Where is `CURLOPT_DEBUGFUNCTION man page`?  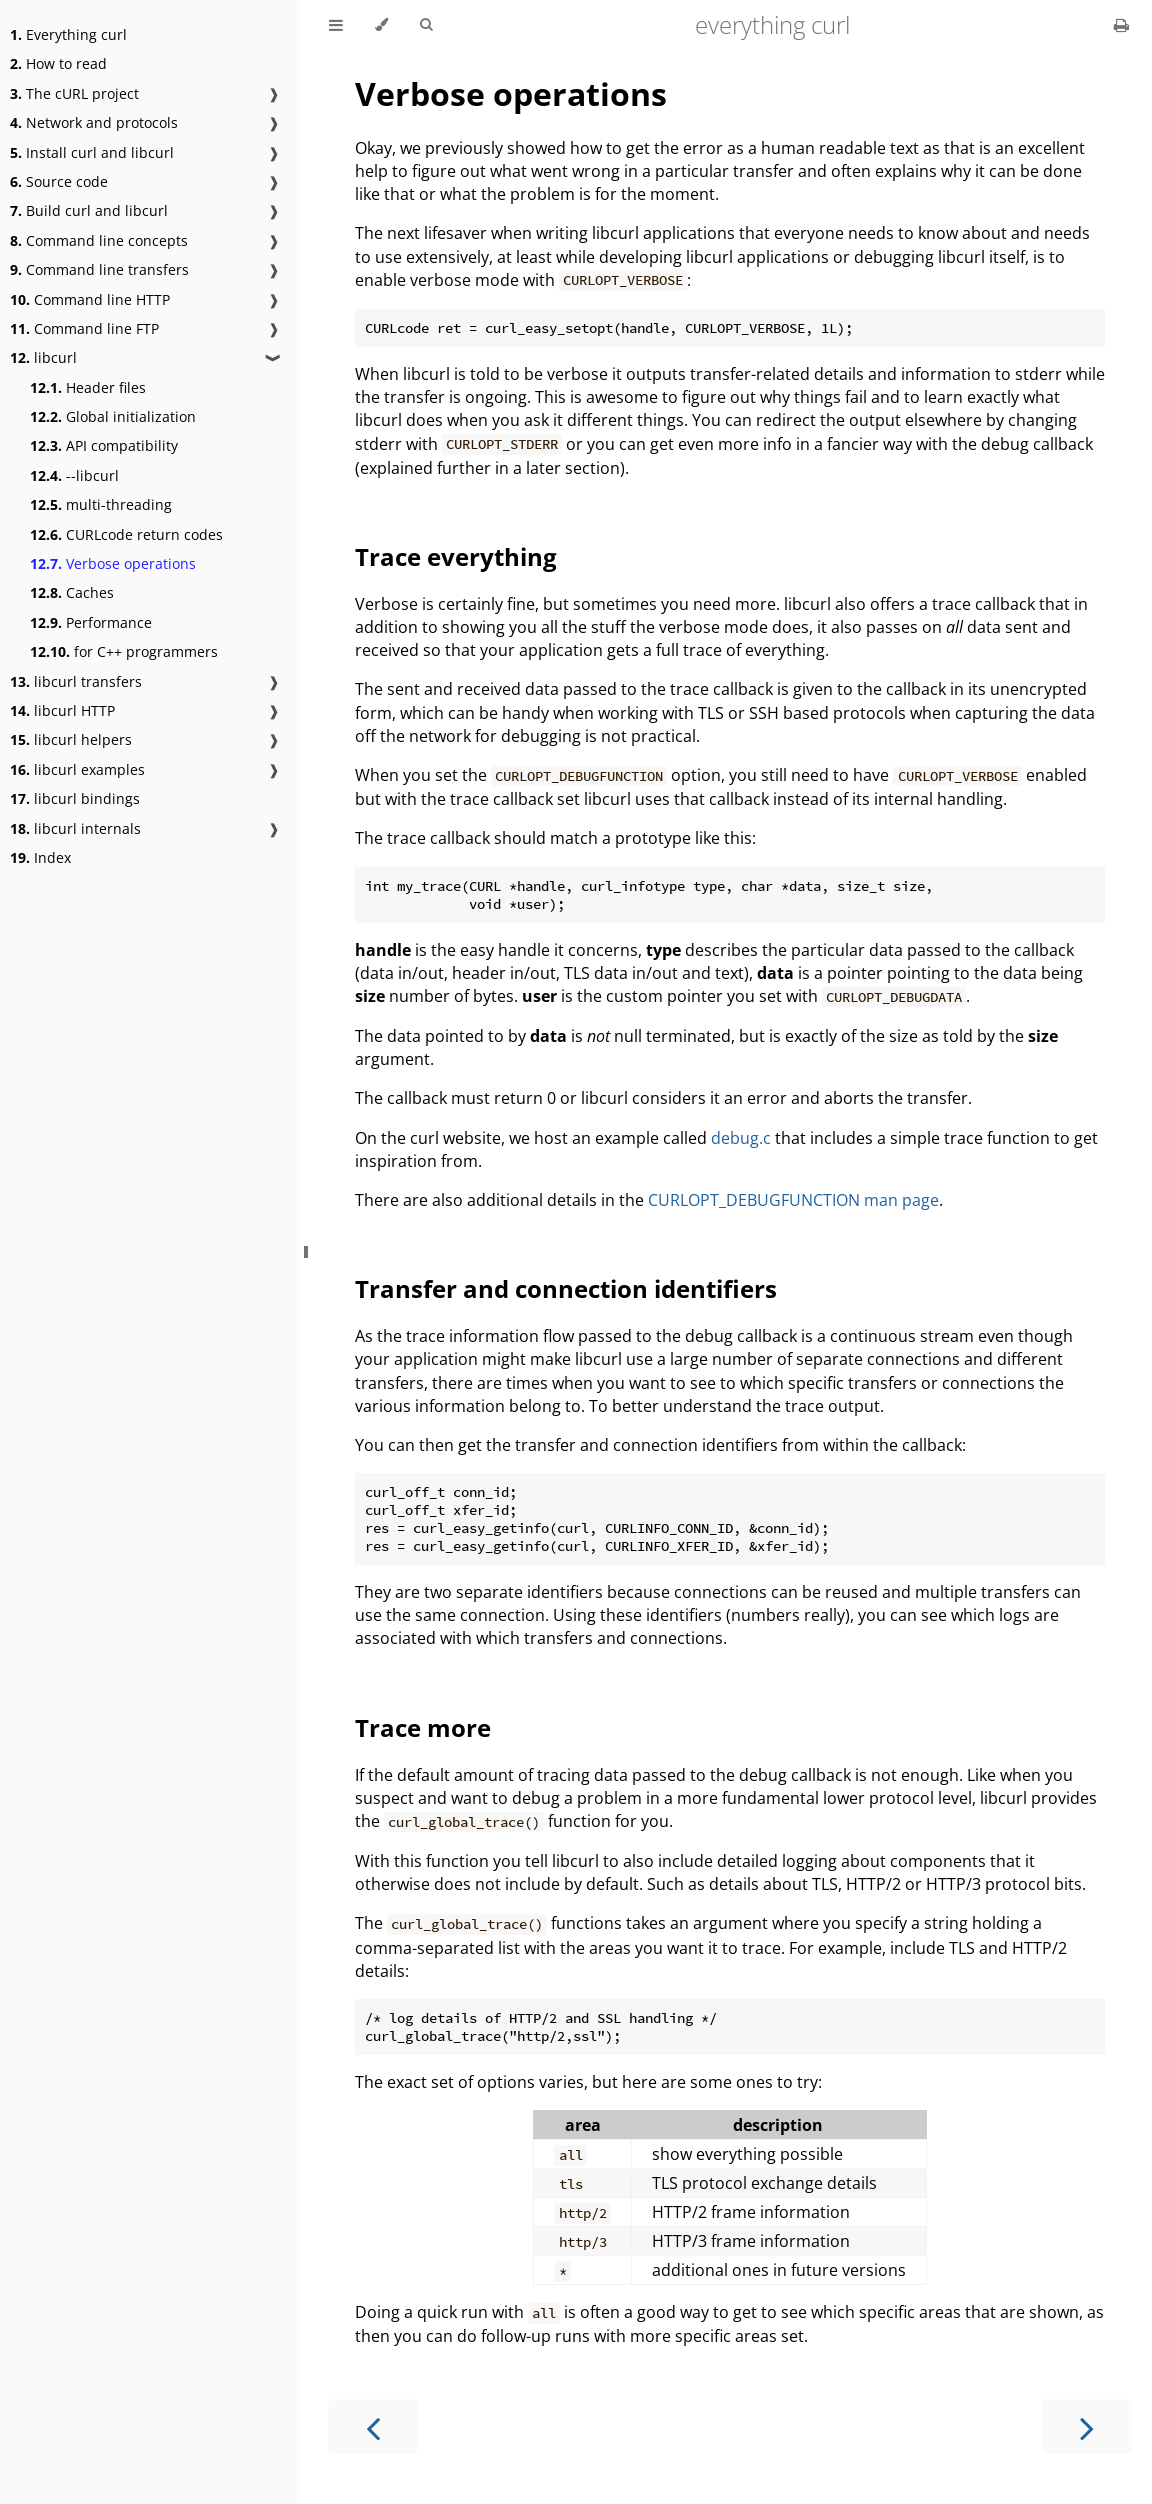
CURLOPT_DEBUGFUNCTION man page is located at coordinates (793, 1200).